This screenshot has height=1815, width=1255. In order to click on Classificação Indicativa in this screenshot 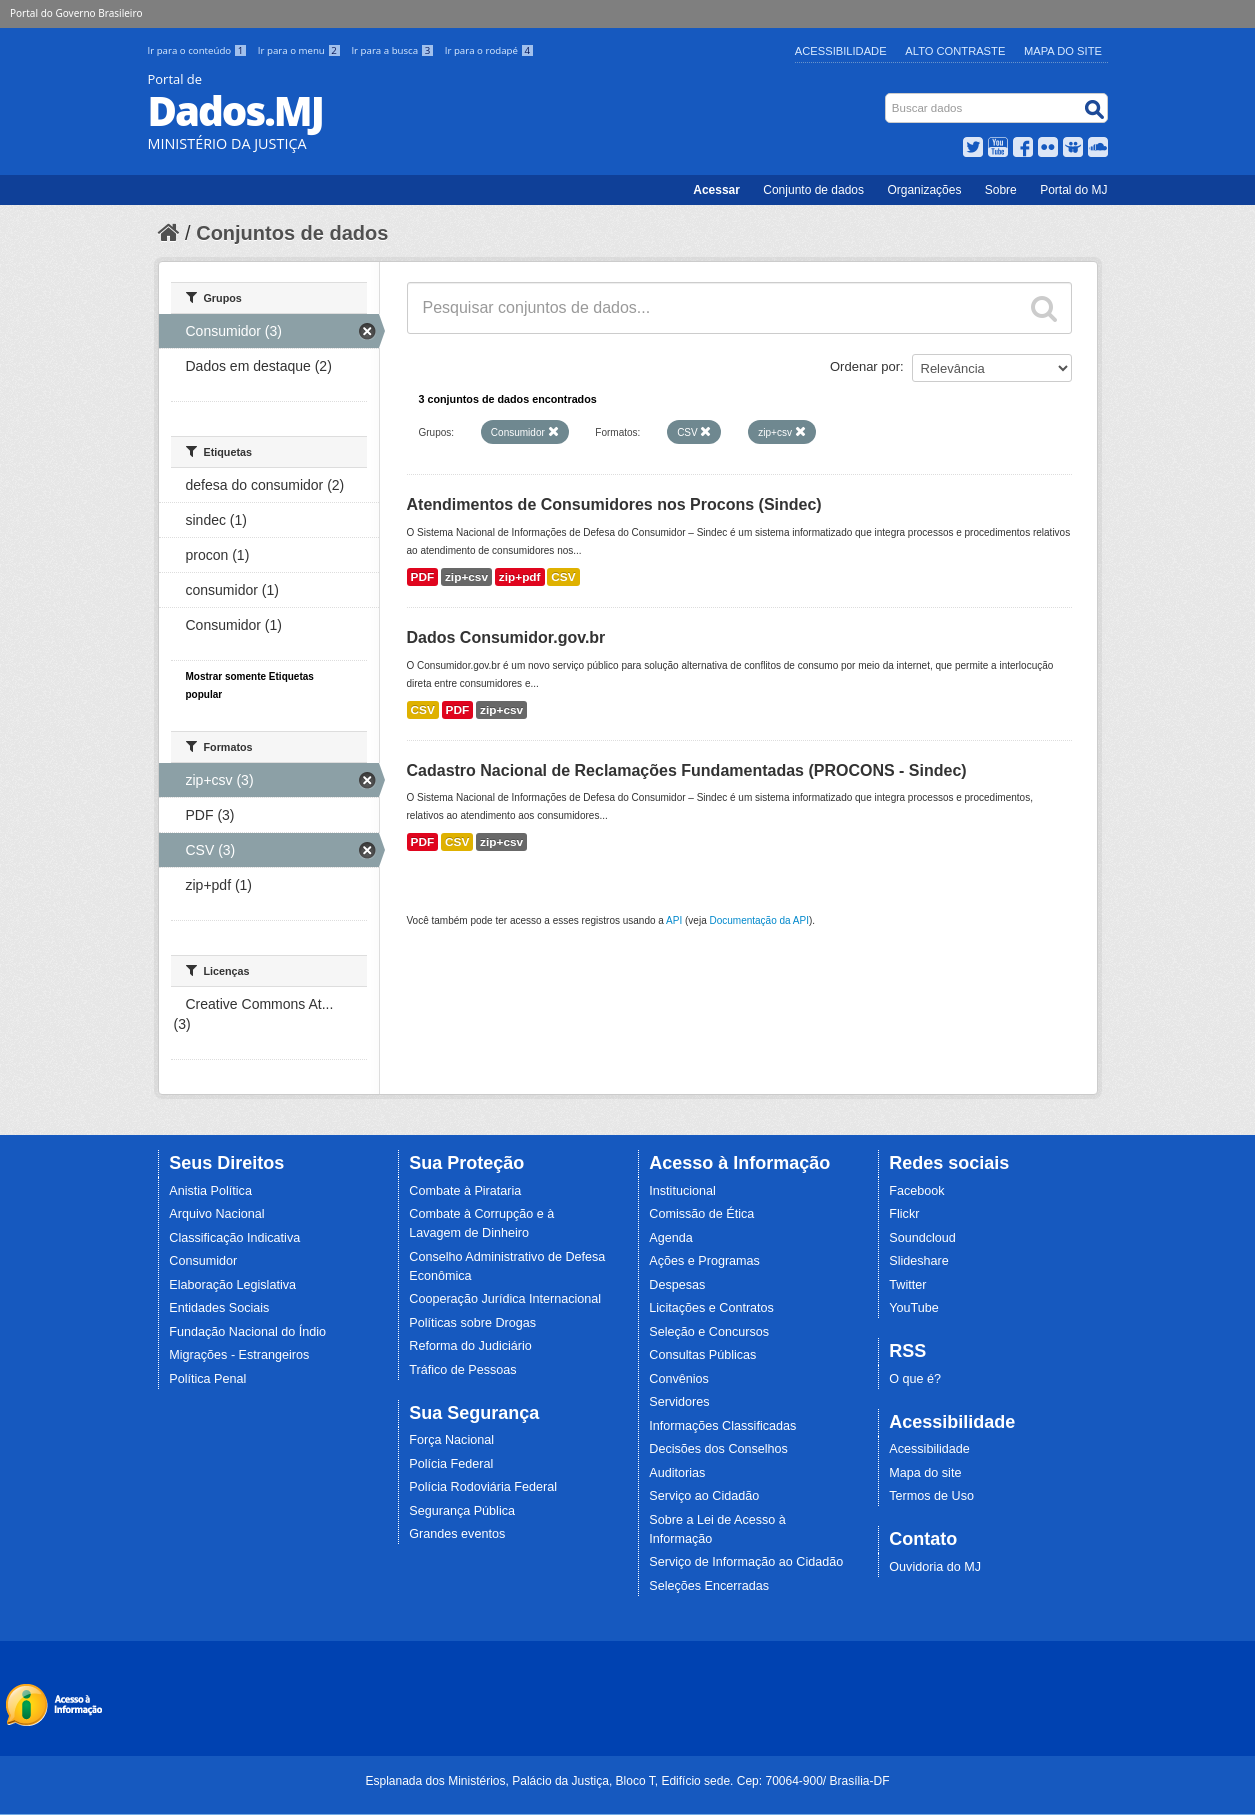, I will do `click(234, 1238)`.